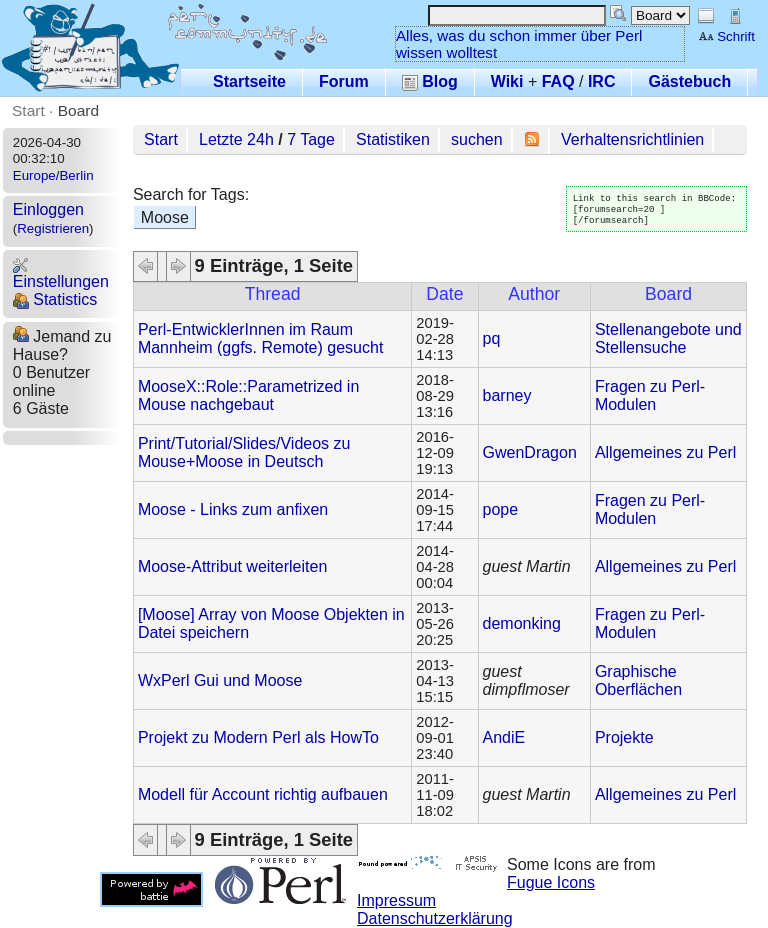 The height and width of the screenshot is (928, 768). Describe the element at coordinates (602, 81) in the screenshot. I see `IRC` at that location.